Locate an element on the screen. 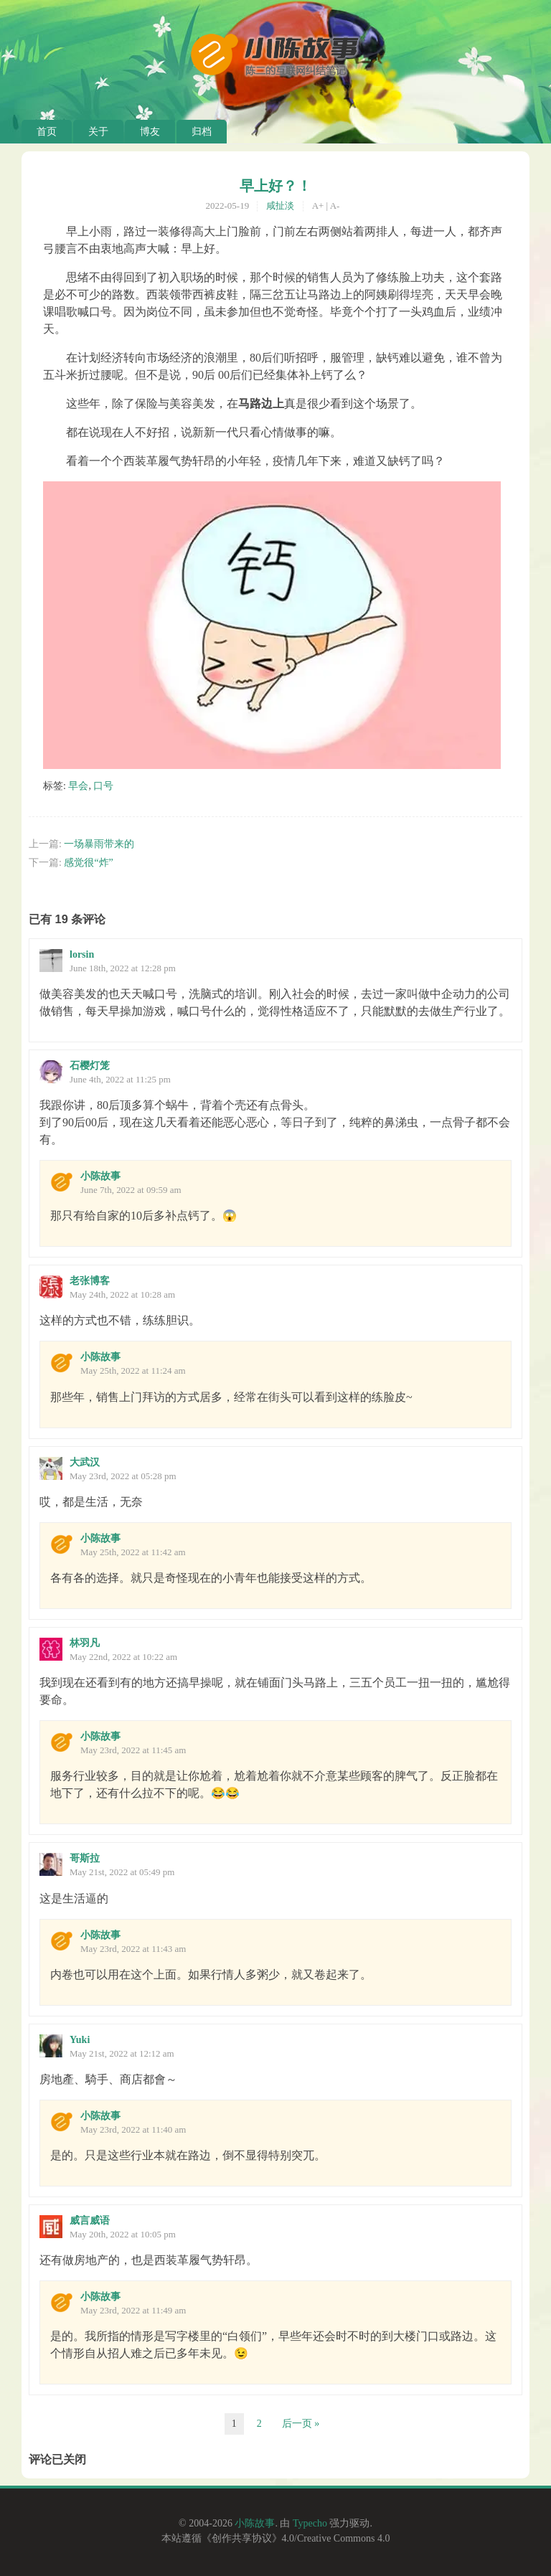 This screenshot has height=2576, width=551. 小陈故事 is located at coordinates (100, 1176).